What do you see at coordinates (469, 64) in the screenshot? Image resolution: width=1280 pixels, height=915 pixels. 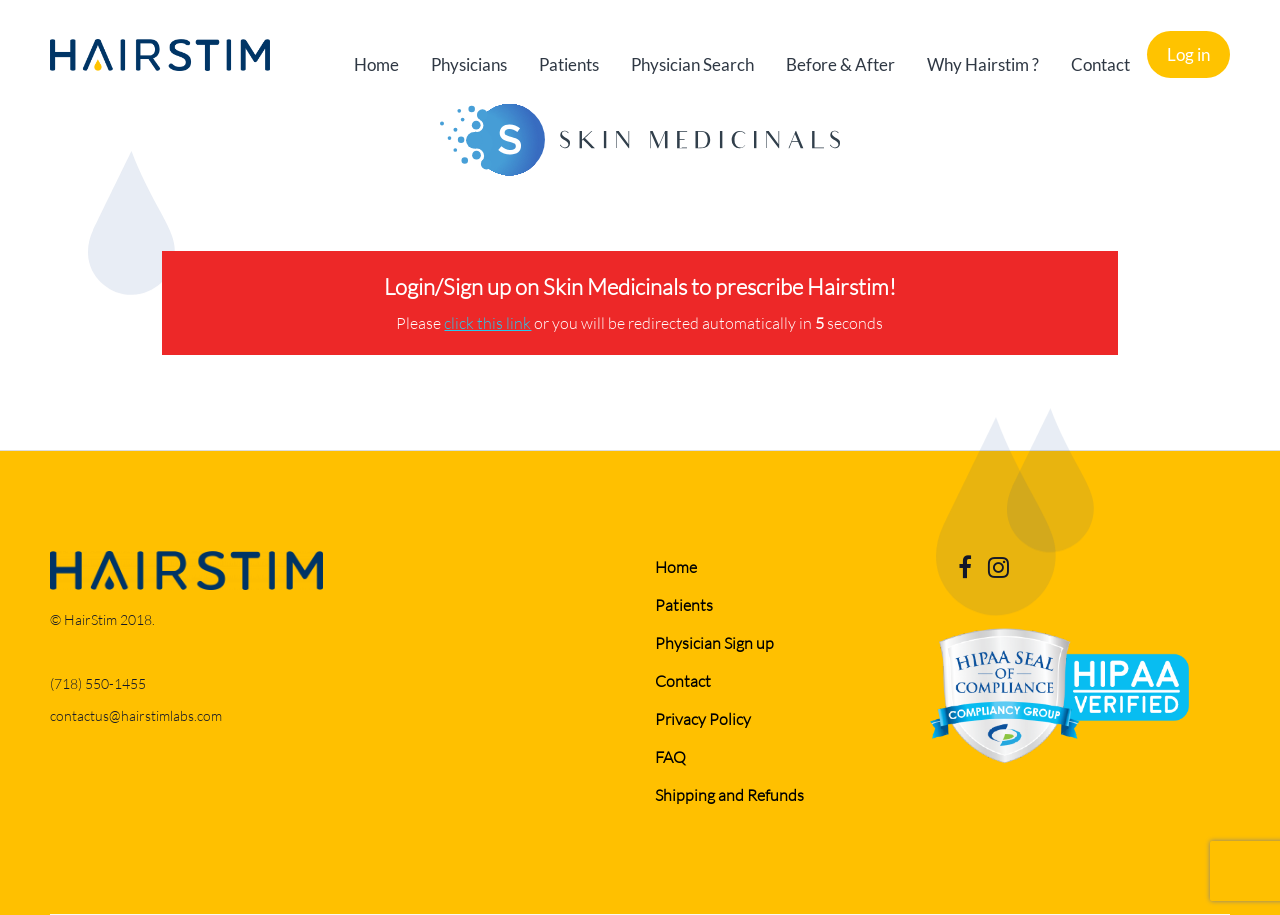 I see `Physicians` at bounding box center [469, 64].